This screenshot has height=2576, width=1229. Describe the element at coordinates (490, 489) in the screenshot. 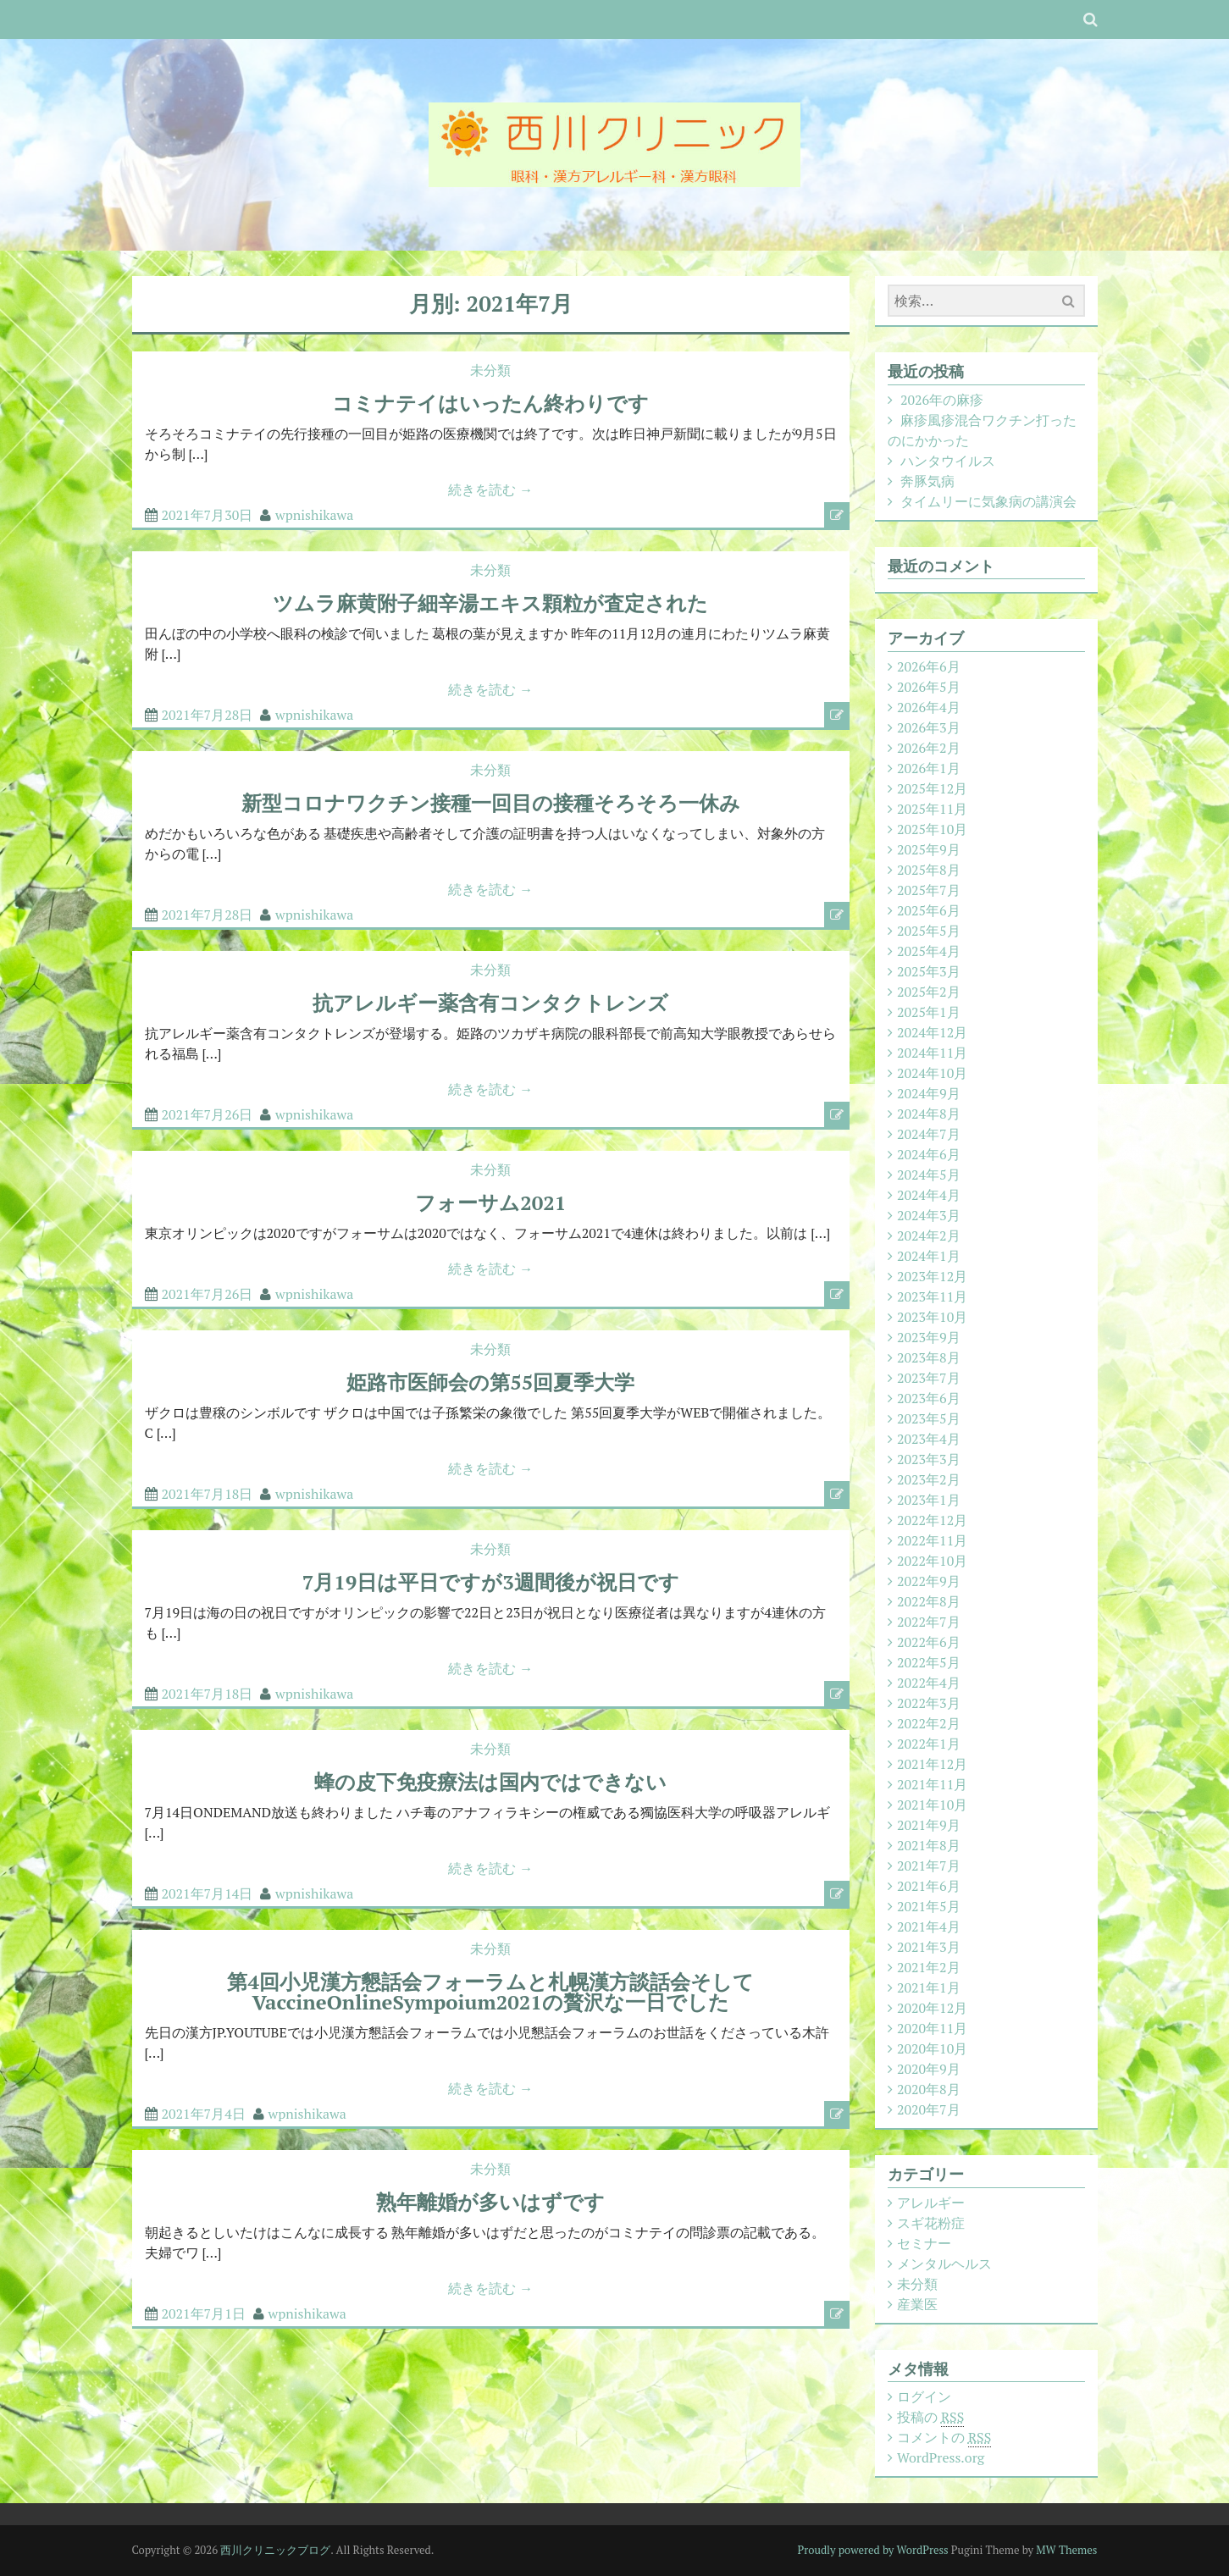

I see `続きを読む` at that location.